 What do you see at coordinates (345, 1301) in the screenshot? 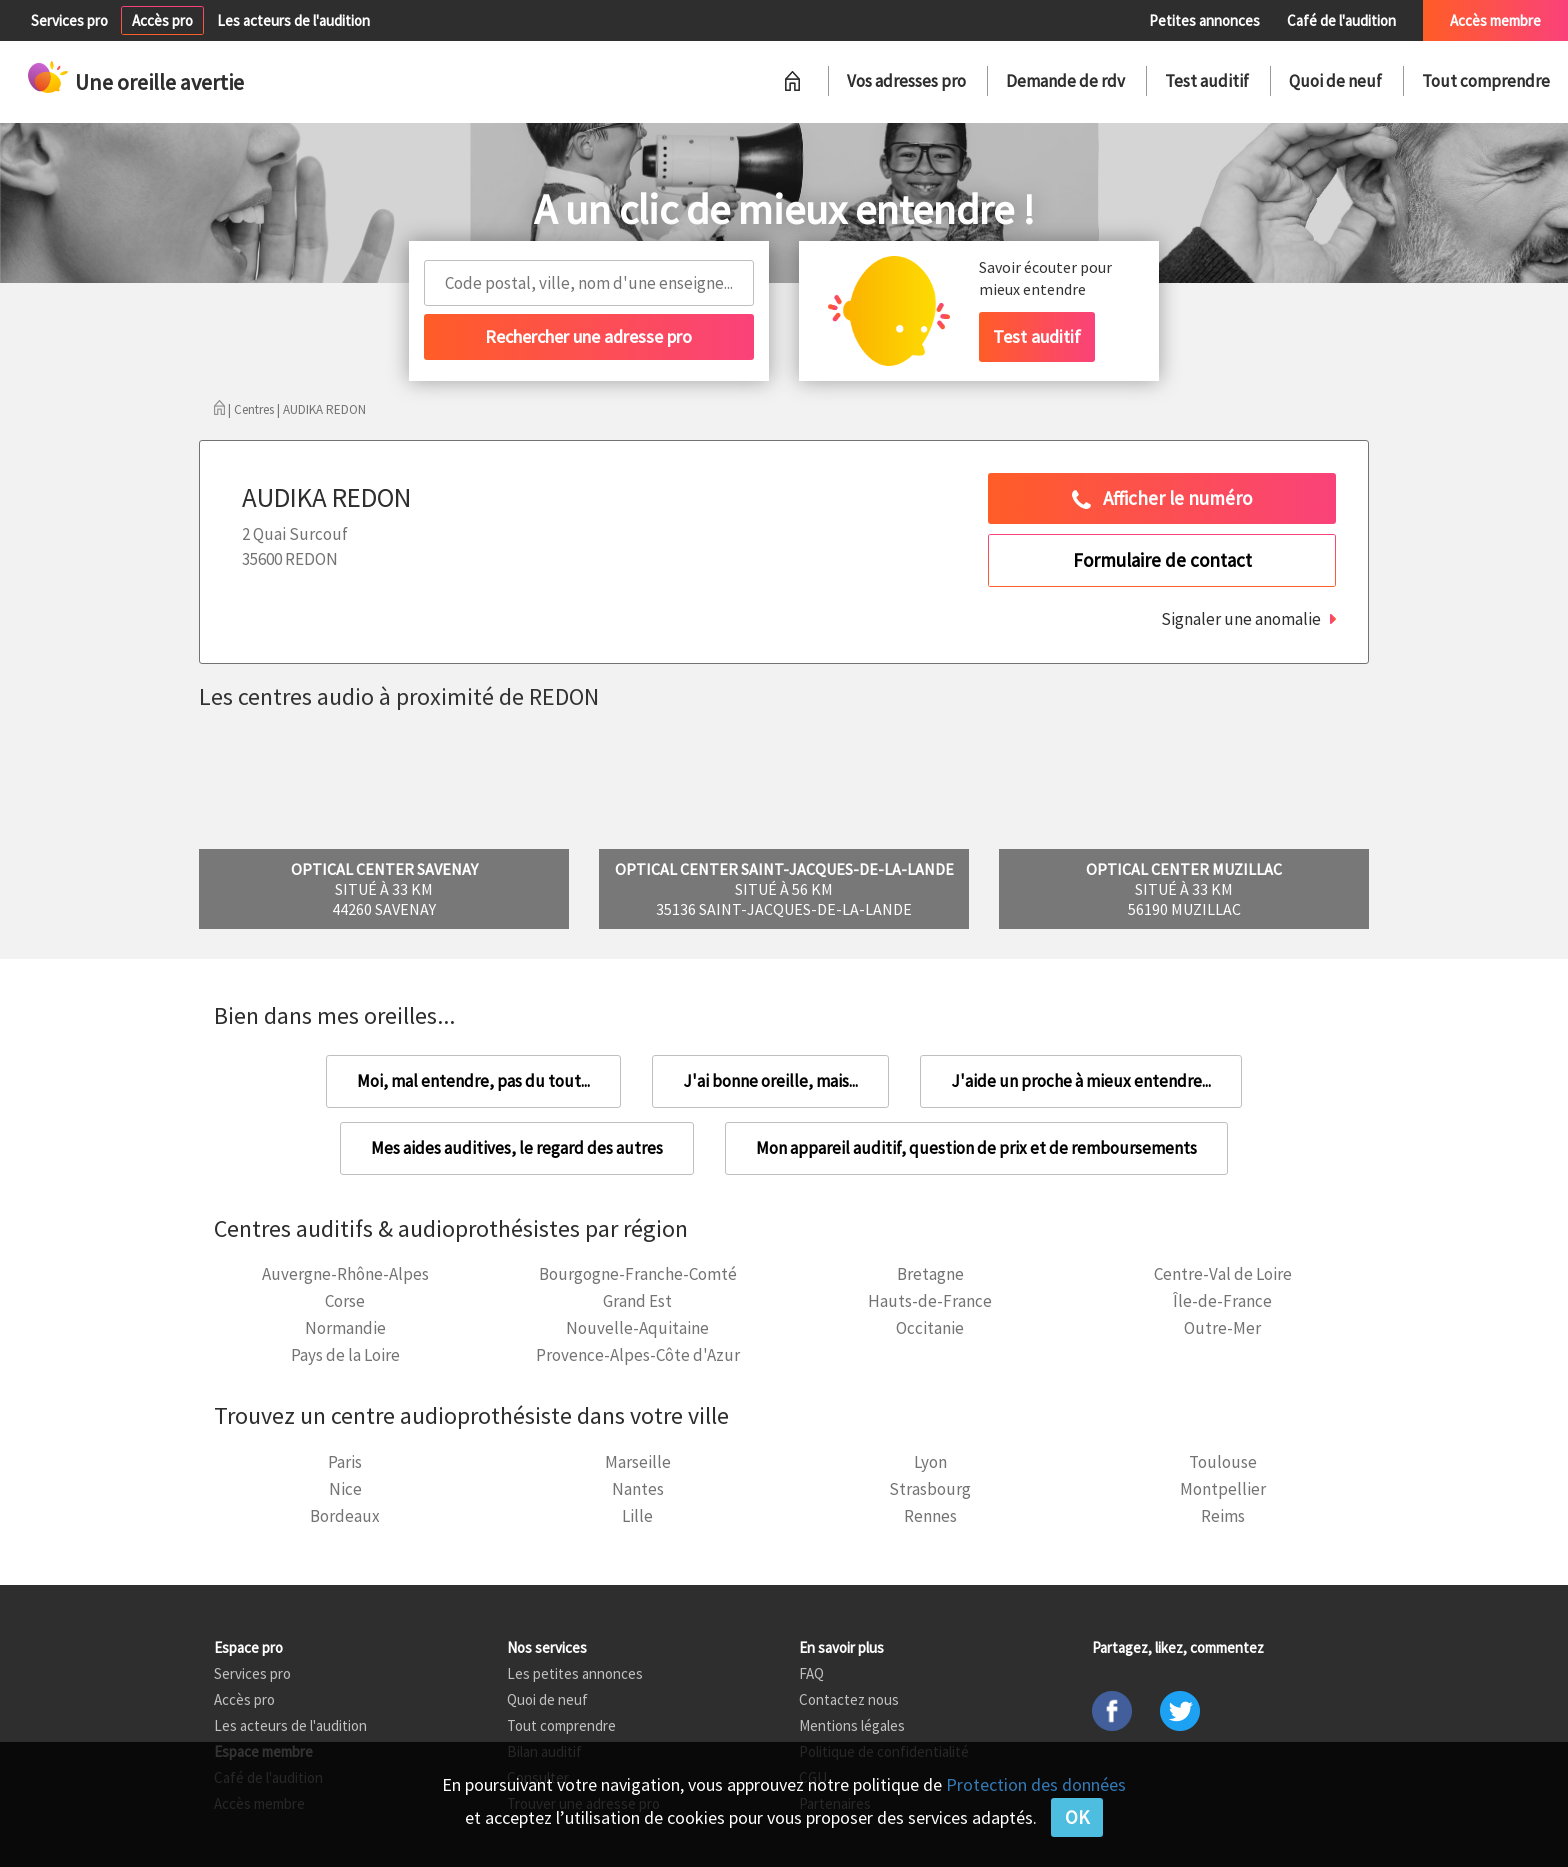
I see `Corse` at bounding box center [345, 1301].